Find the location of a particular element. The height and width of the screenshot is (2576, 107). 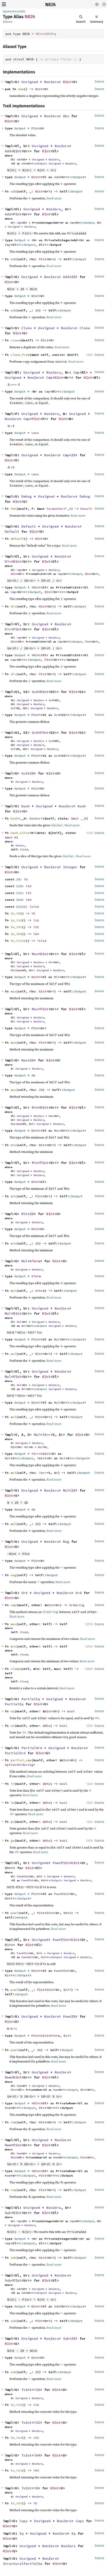

neg is located at coordinates (13, 1575).